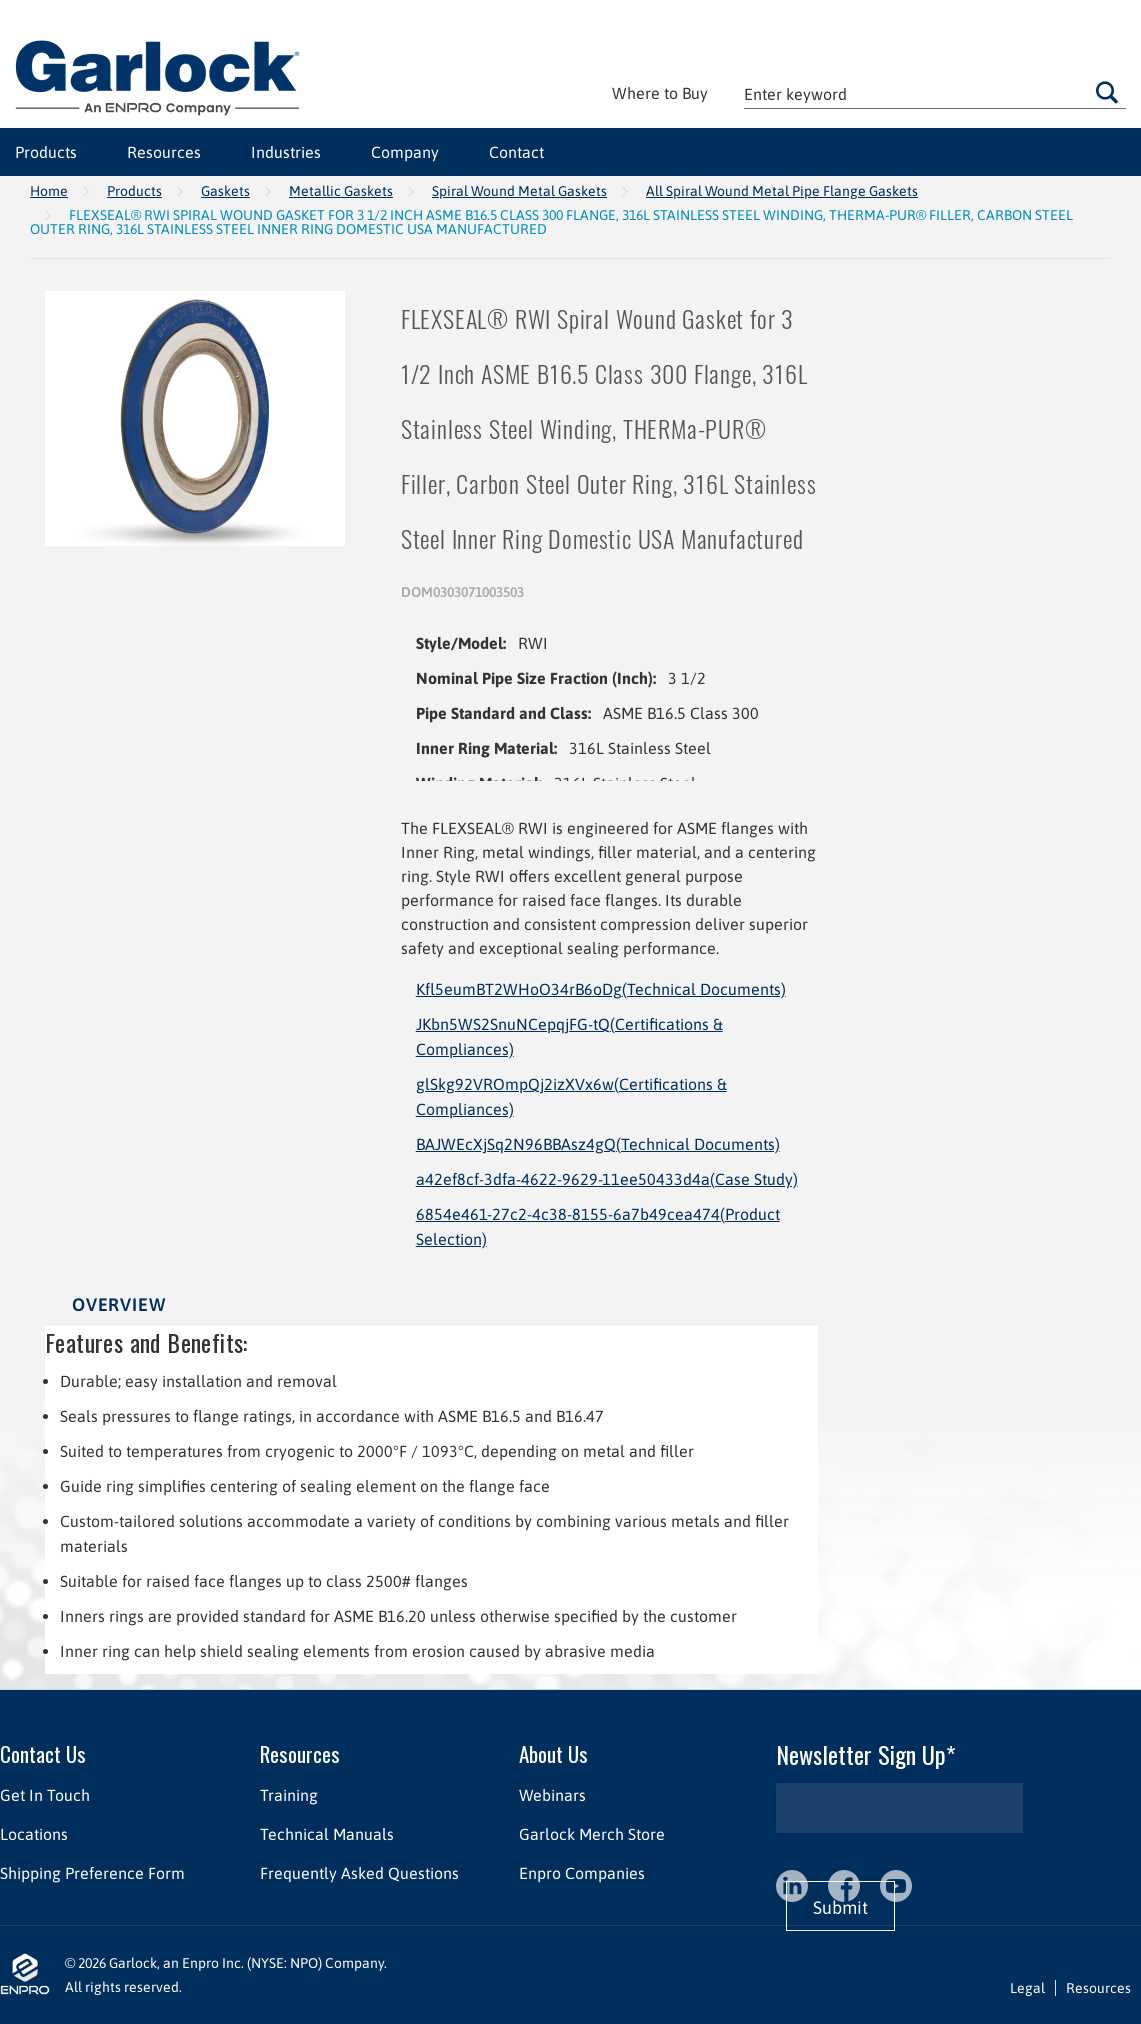  I want to click on Resources, so click(164, 152).